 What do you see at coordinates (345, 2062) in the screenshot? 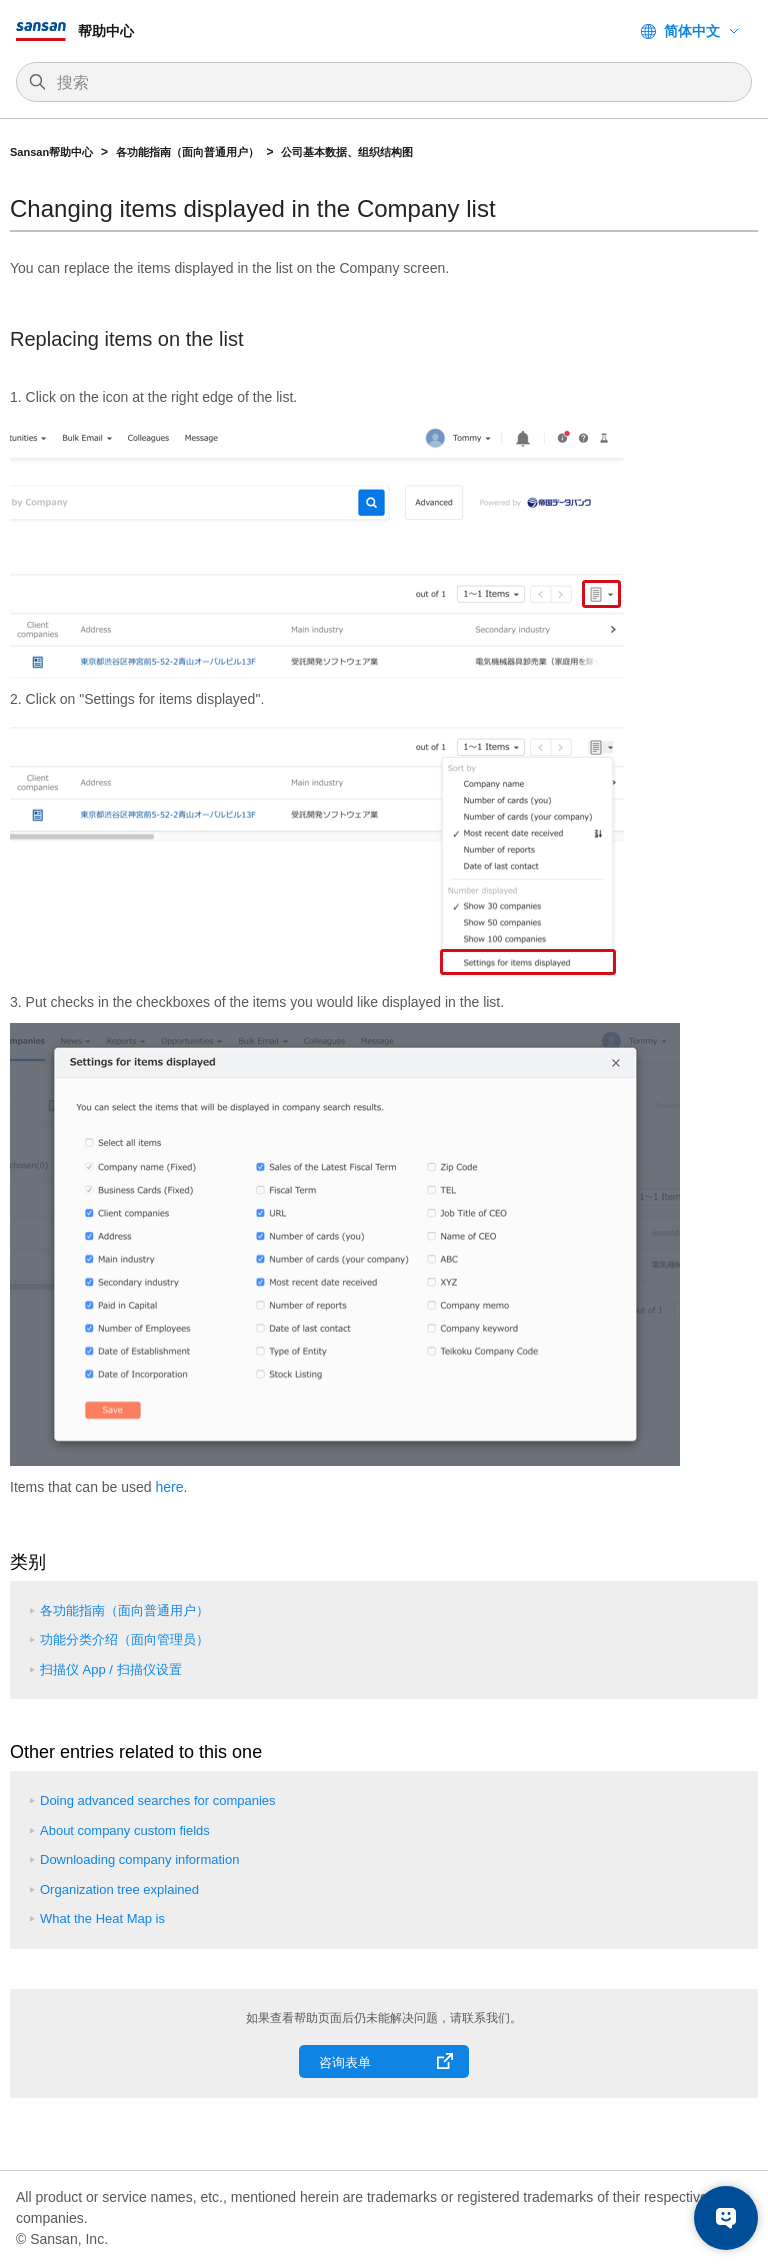
I see `咨询表单` at bounding box center [345, 2062].